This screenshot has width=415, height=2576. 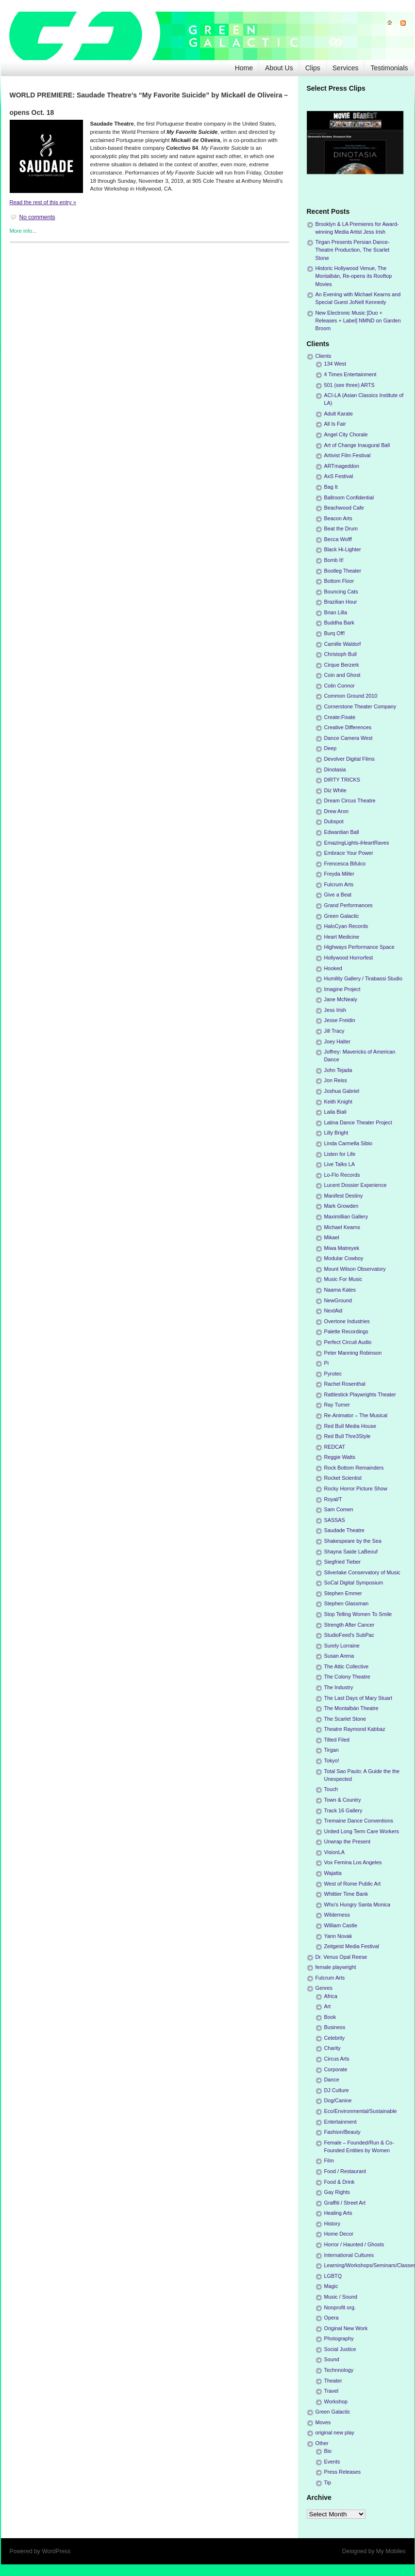 I want to click on NextAid, so click(x=333, y=1310).